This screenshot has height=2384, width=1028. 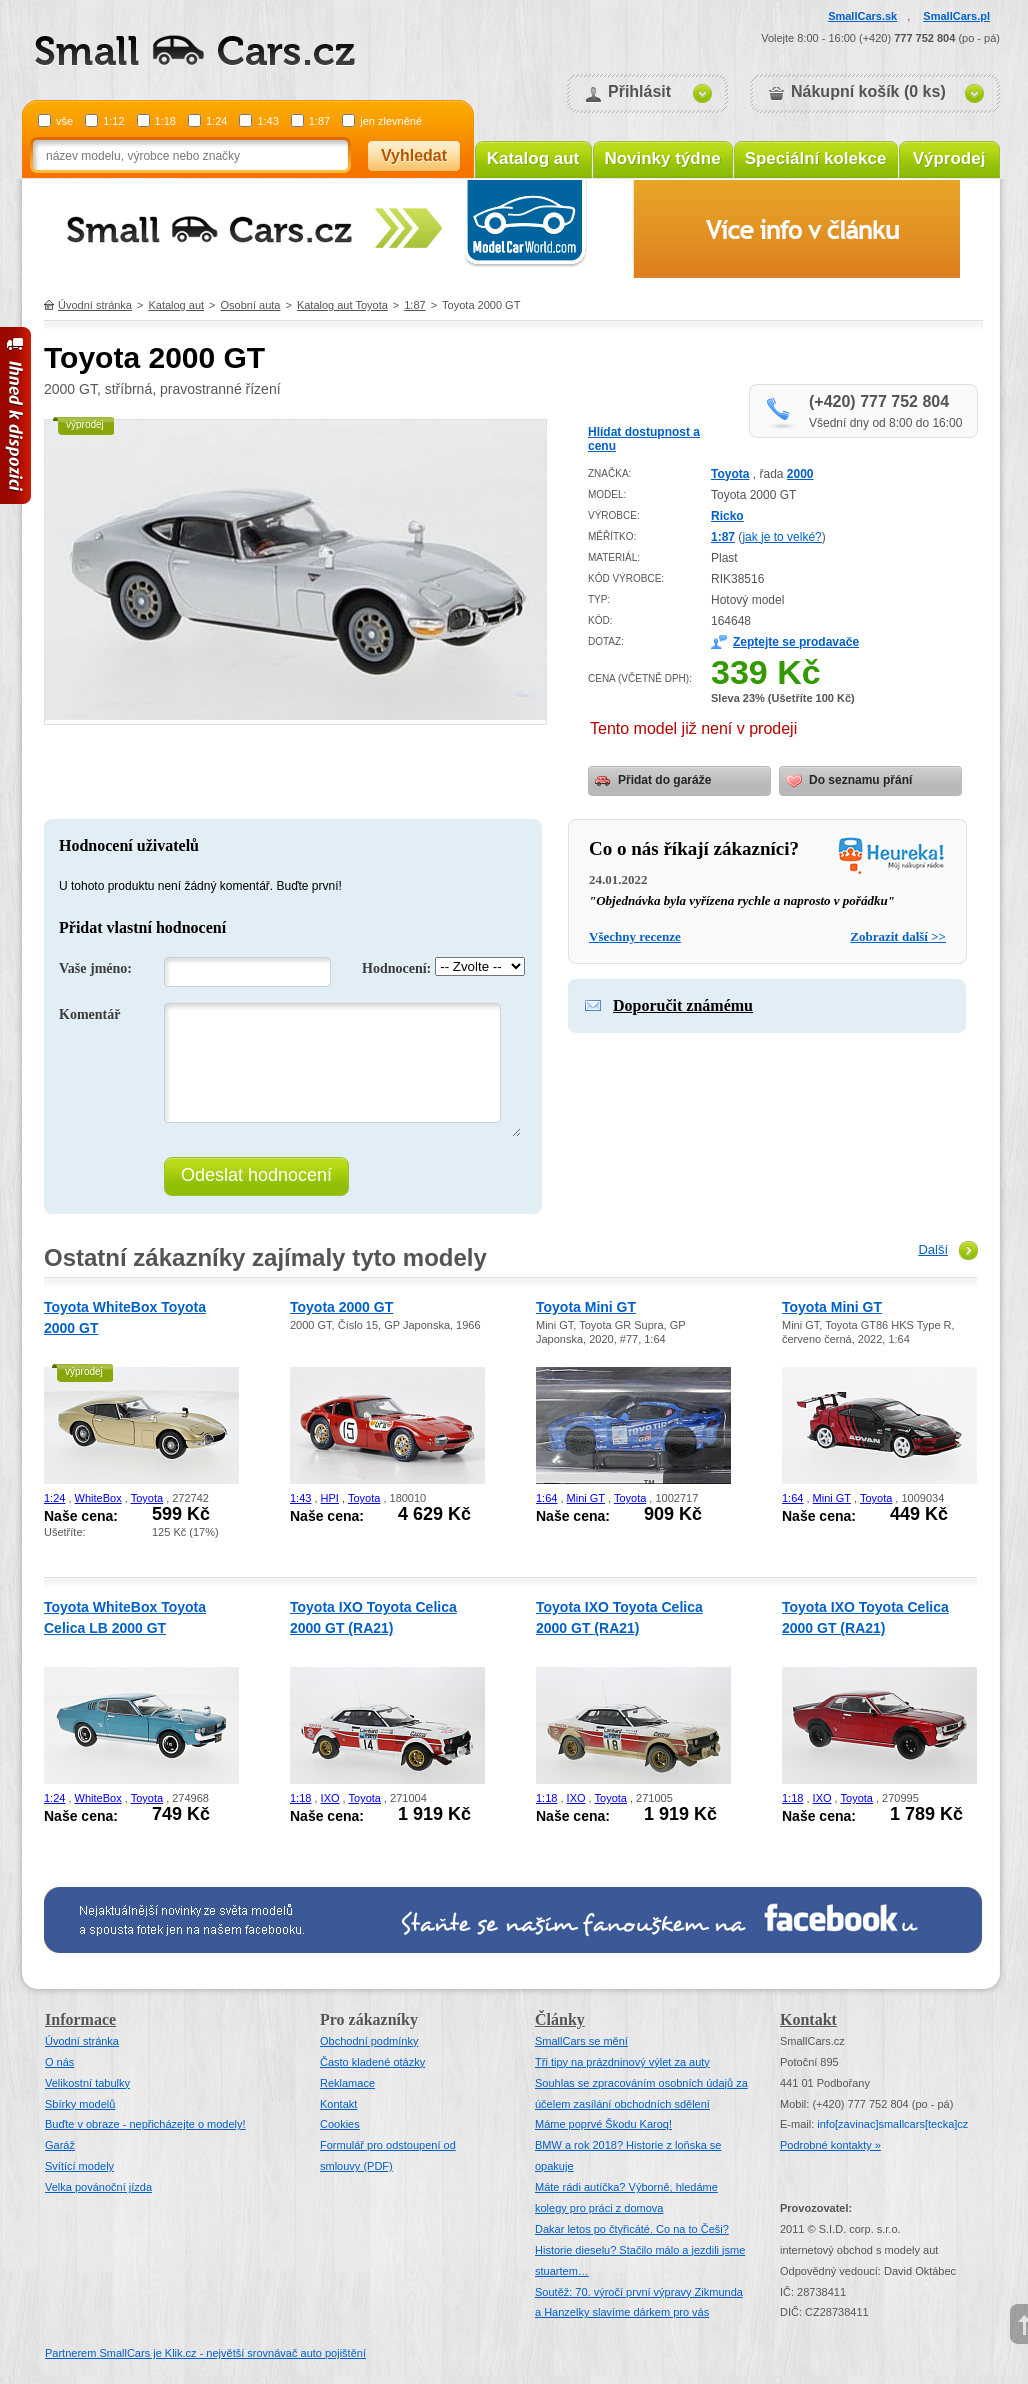 What do you see at coordinates (632, 2229) in the screenshot?
I see `Dakar letos po čtyřicáté. Co na to Češi?` at bounding box center [632, 2229].